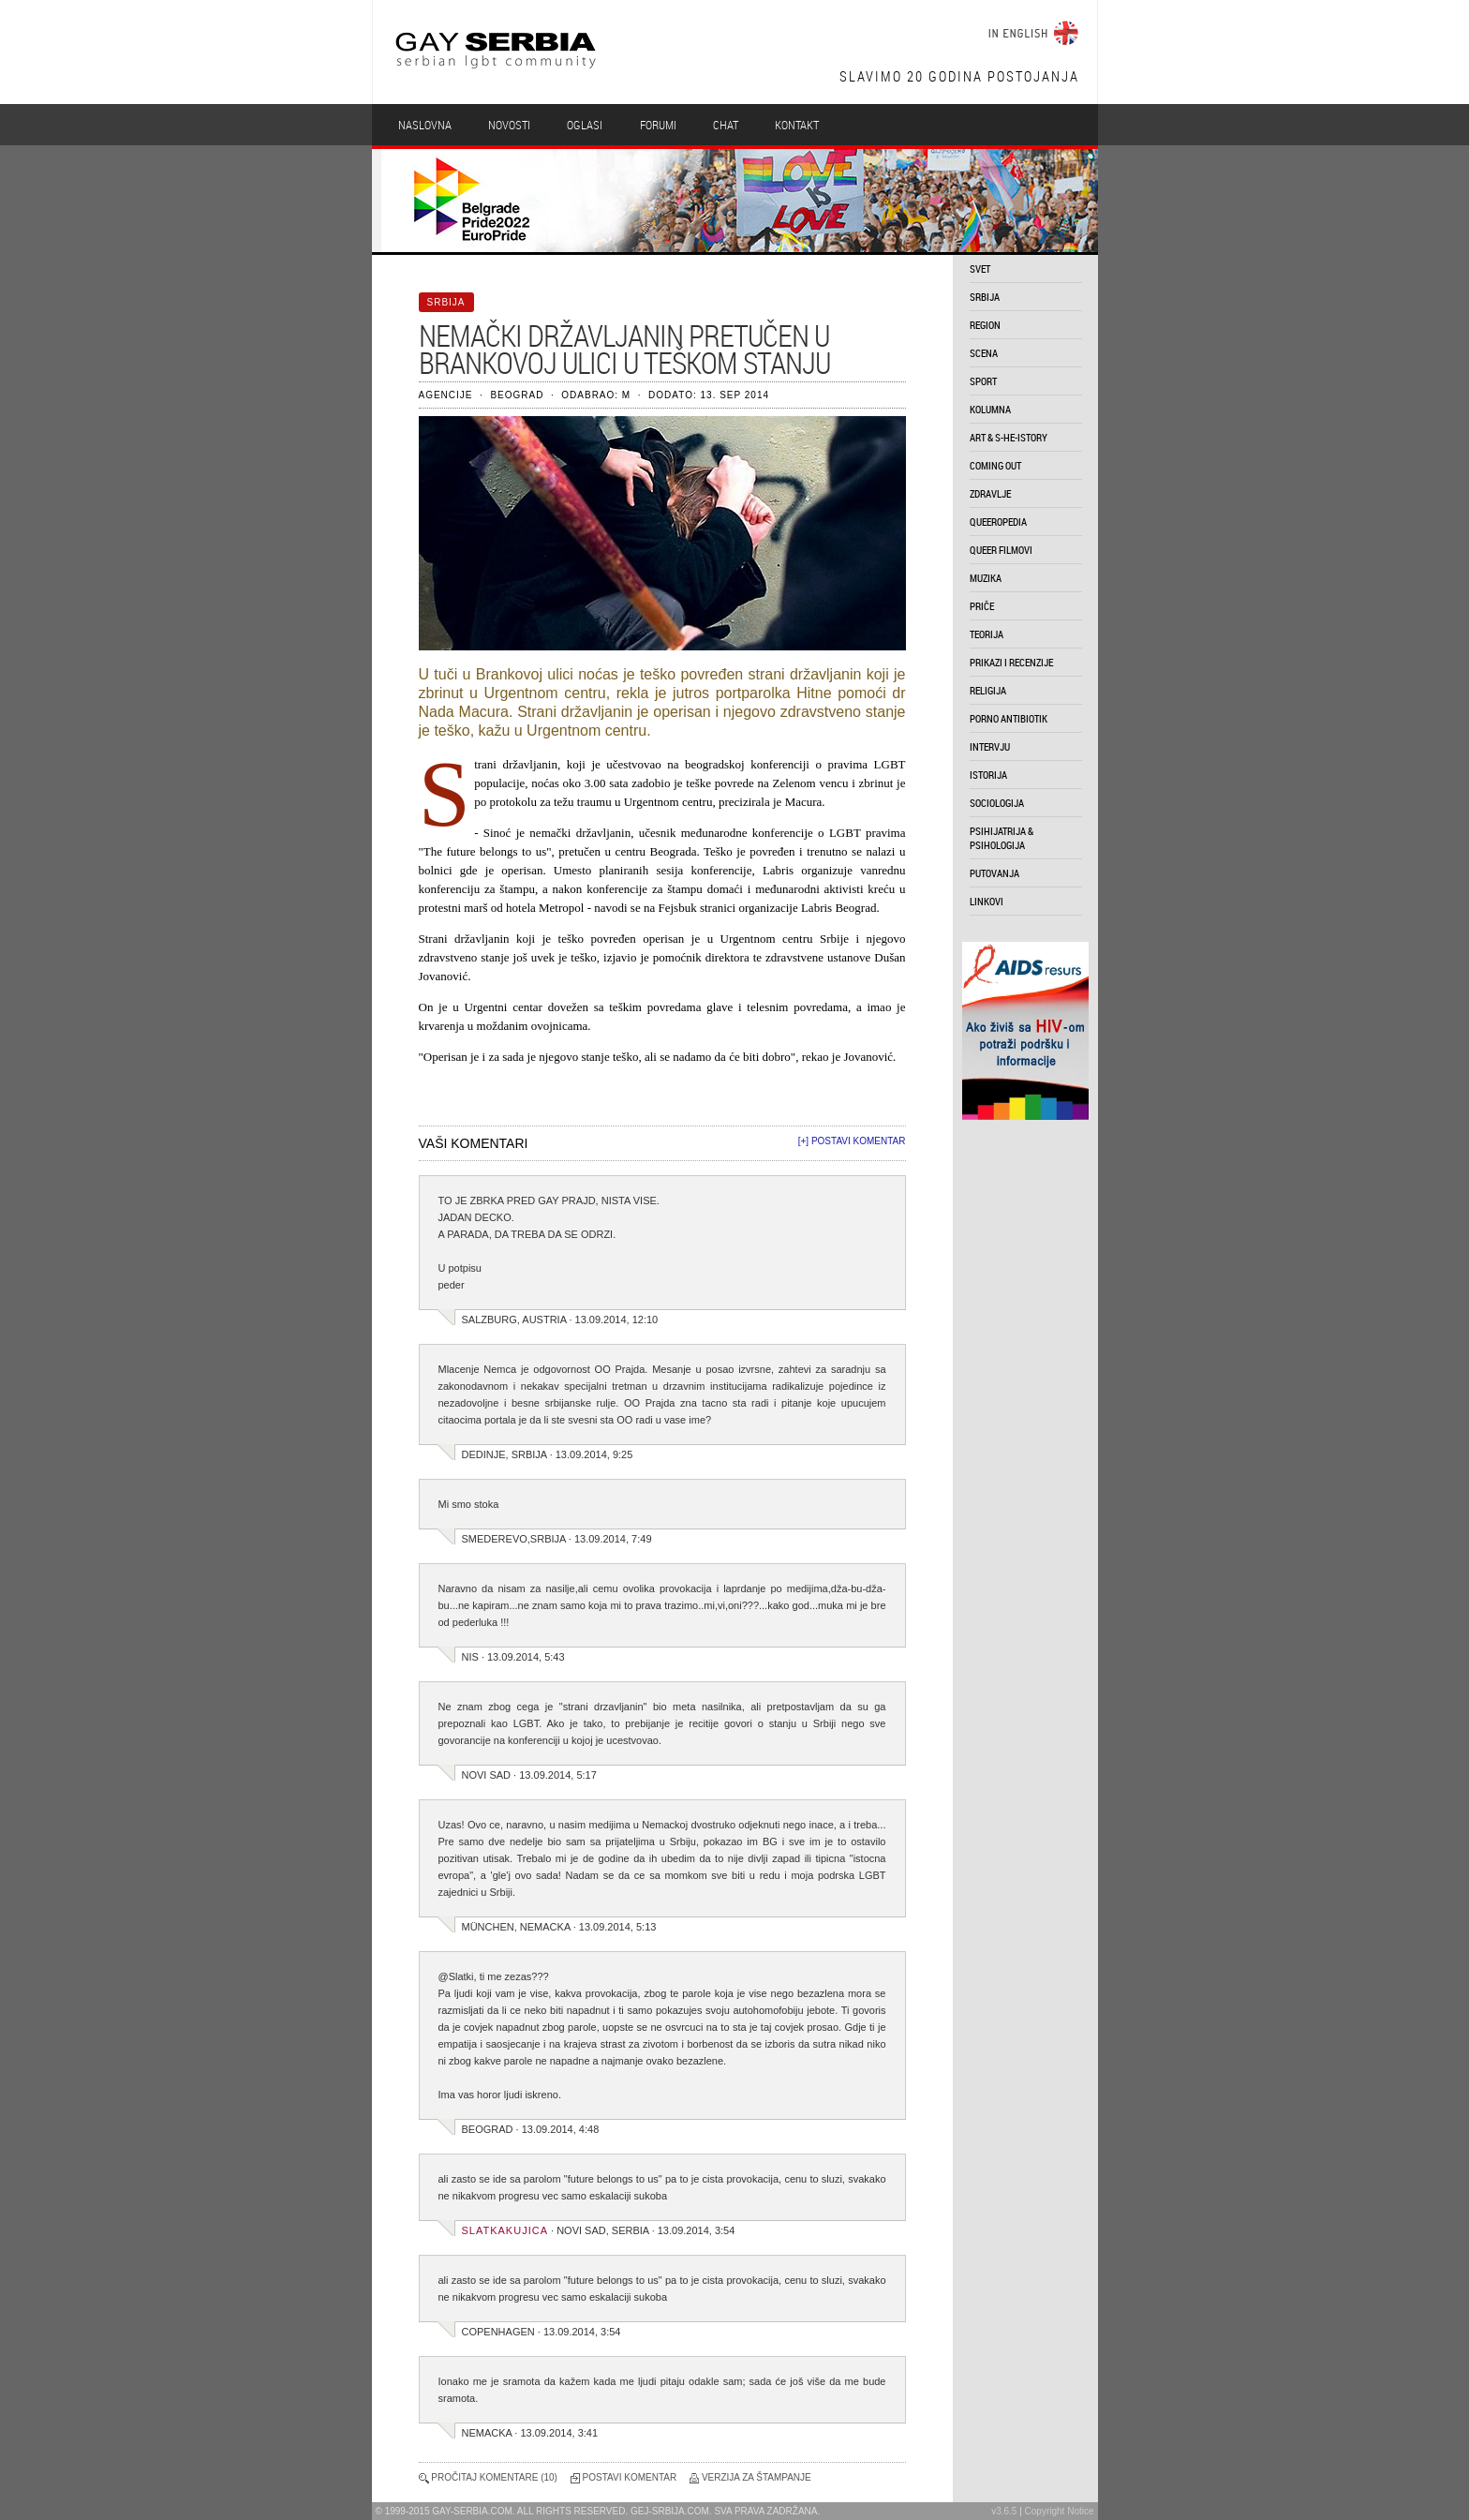 The image size is (1469, 2520). What do you see at coordinates (990, 493) in the screenshot?
I see `zdravlje` at bounding box center [990, 493].